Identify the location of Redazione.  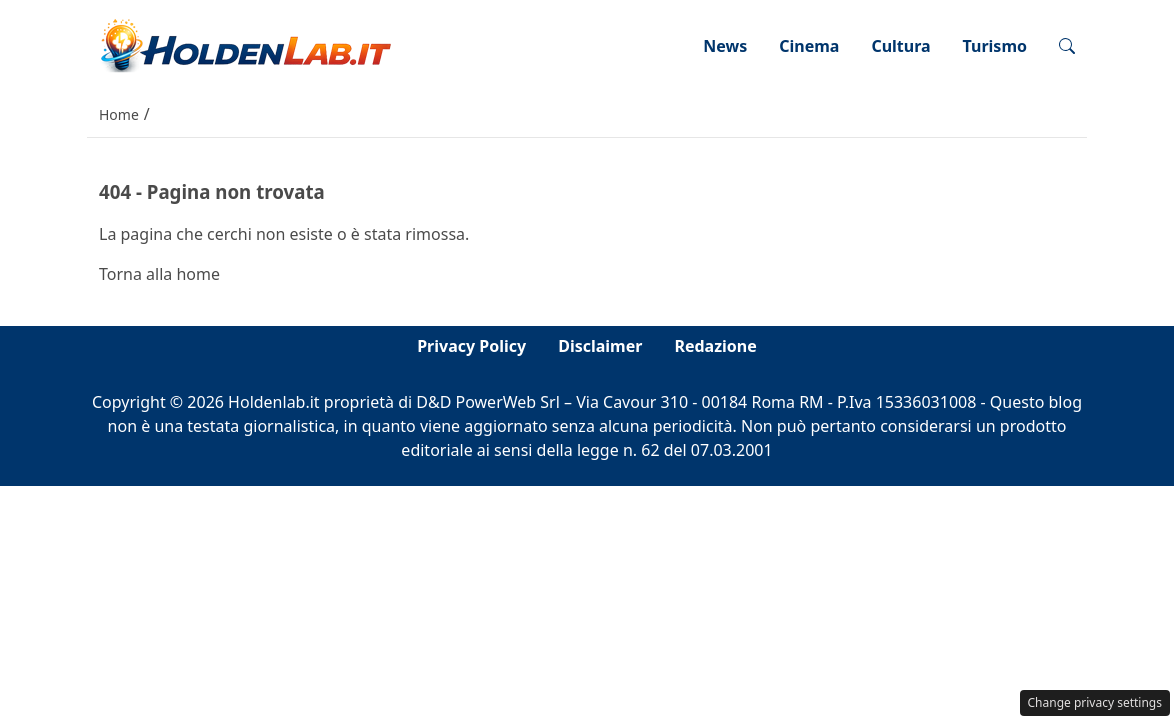
(715, 346).